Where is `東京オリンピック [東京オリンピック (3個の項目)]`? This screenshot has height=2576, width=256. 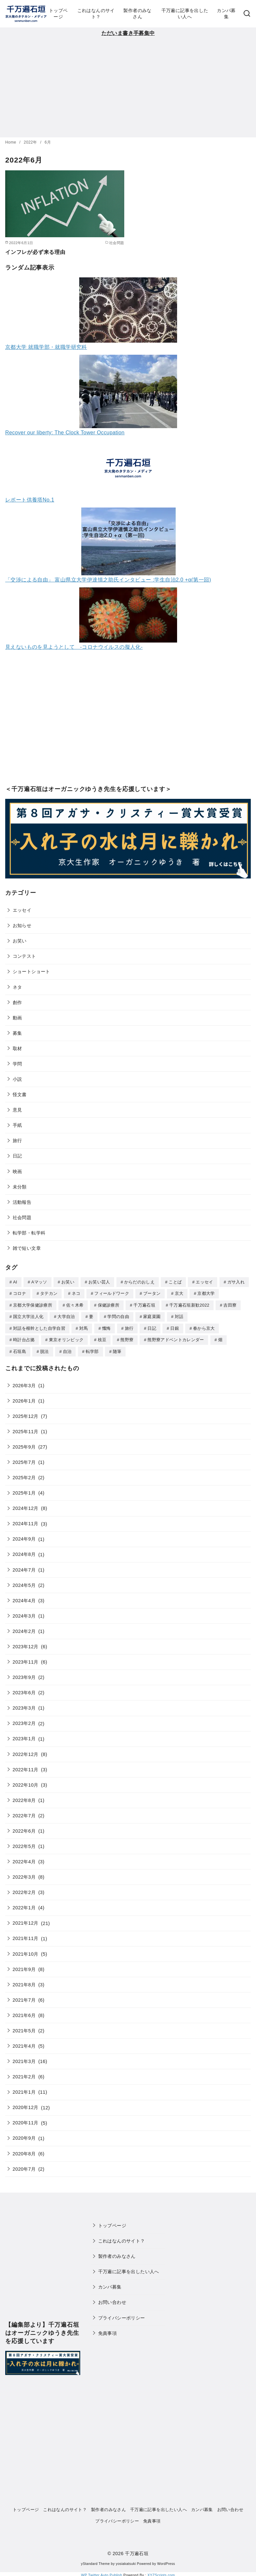
東京オリンピック [東京オリンピック (3個の項目)] is located at coordinates (66, 1338).